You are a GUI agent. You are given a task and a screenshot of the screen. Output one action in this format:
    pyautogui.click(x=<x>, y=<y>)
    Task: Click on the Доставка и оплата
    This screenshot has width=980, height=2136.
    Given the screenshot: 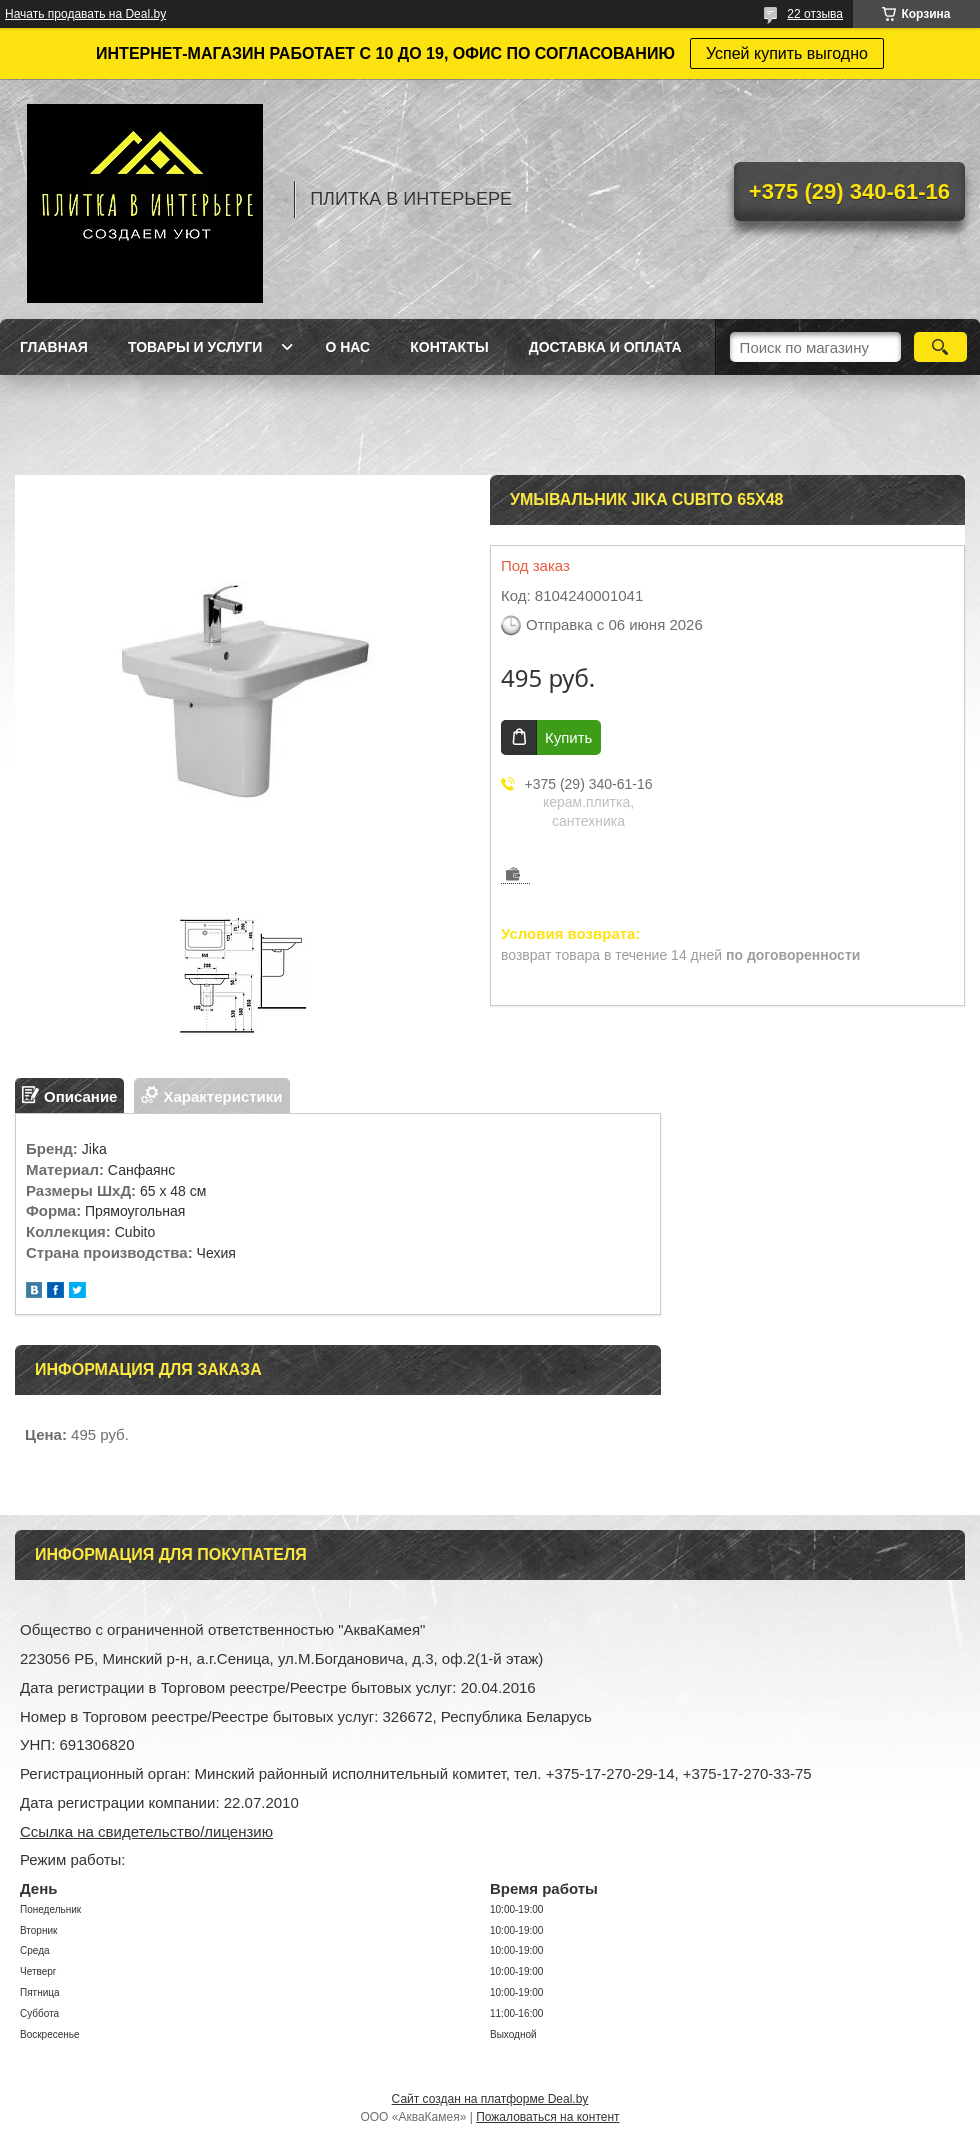 What is the action you would take?
    pyautogui.click(x=605, y=347)
    